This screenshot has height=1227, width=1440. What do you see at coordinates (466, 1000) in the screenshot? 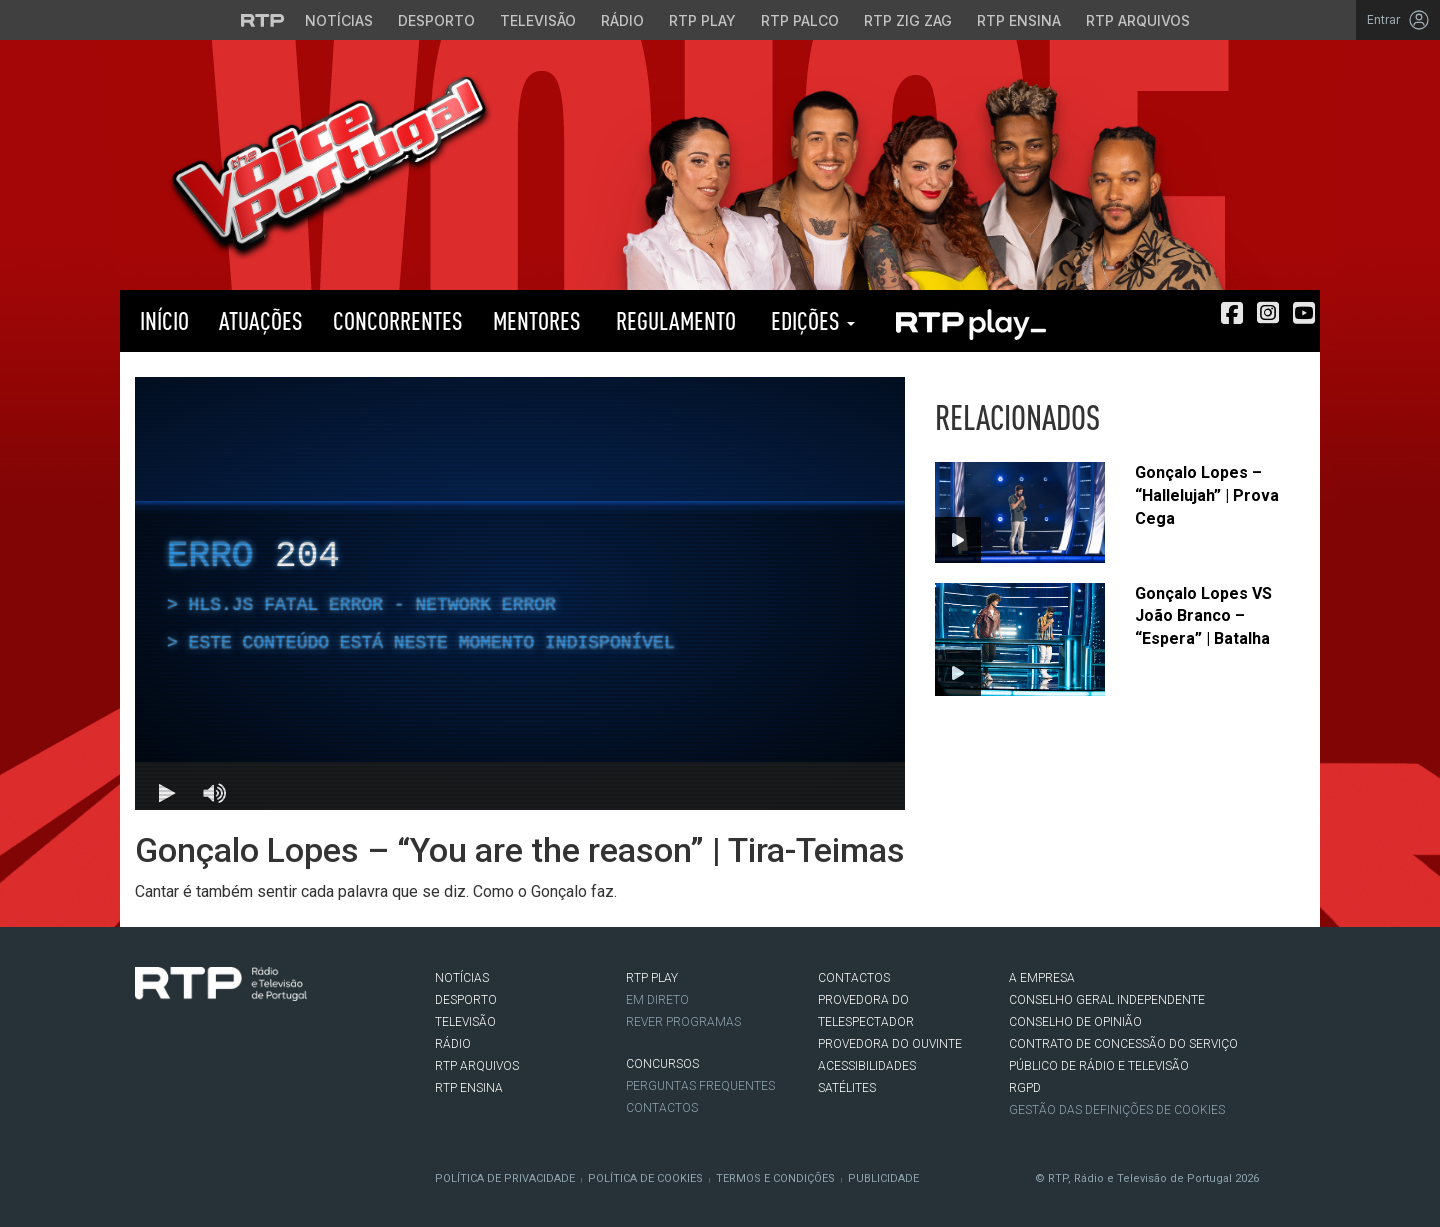
I see `DESPORTO` at bounding box center [466, 1000].